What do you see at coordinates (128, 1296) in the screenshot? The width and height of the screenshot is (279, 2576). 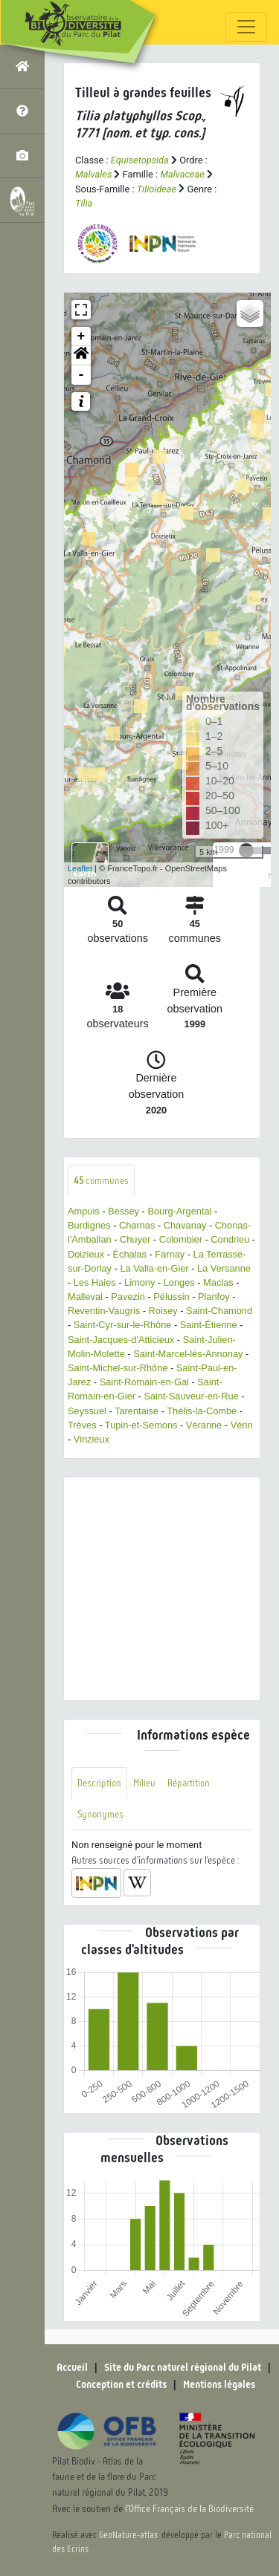 I see `Pavezin` at bounding box center [128, 1296].